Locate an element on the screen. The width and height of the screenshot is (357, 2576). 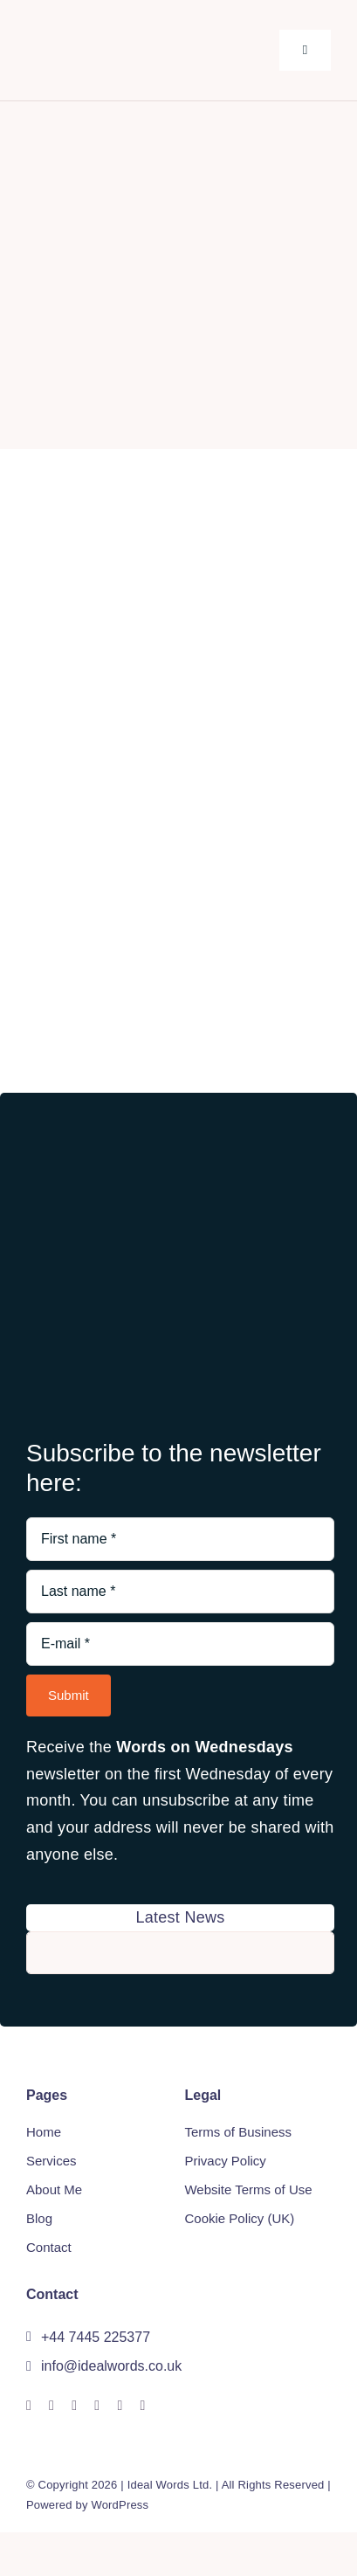
[facebook] is located at coordinates (28, 2406).